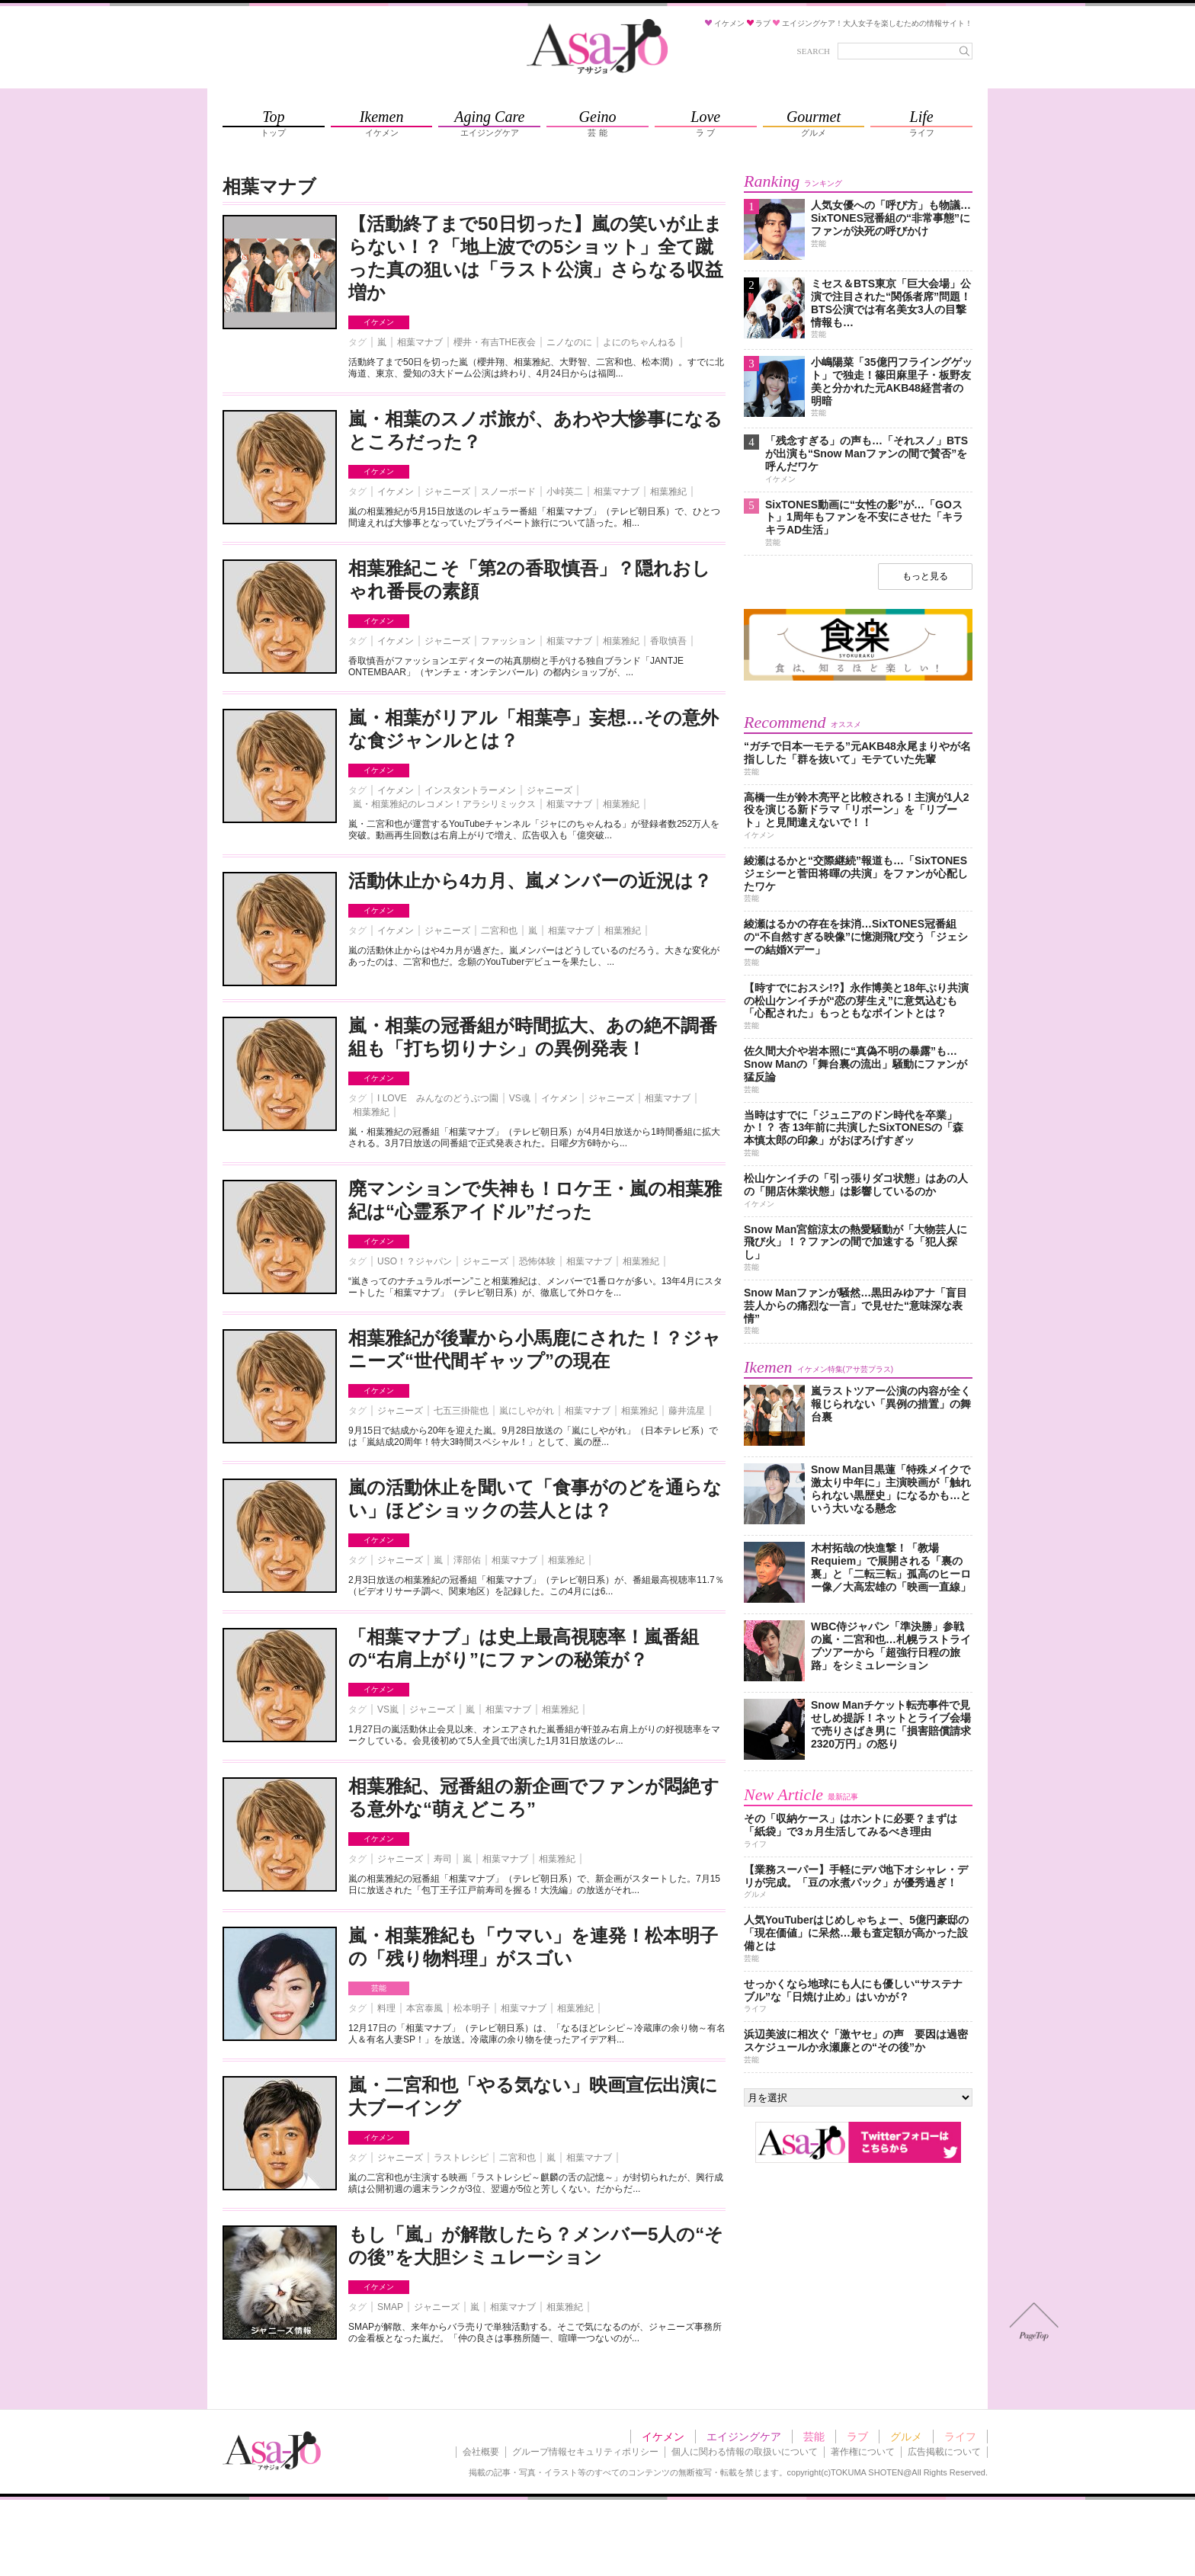 The width and height of the screenshot is (1195, 2576). Describe the element at coordinates (925, 576) in the screenshot. I see `もっと見る` at that location.